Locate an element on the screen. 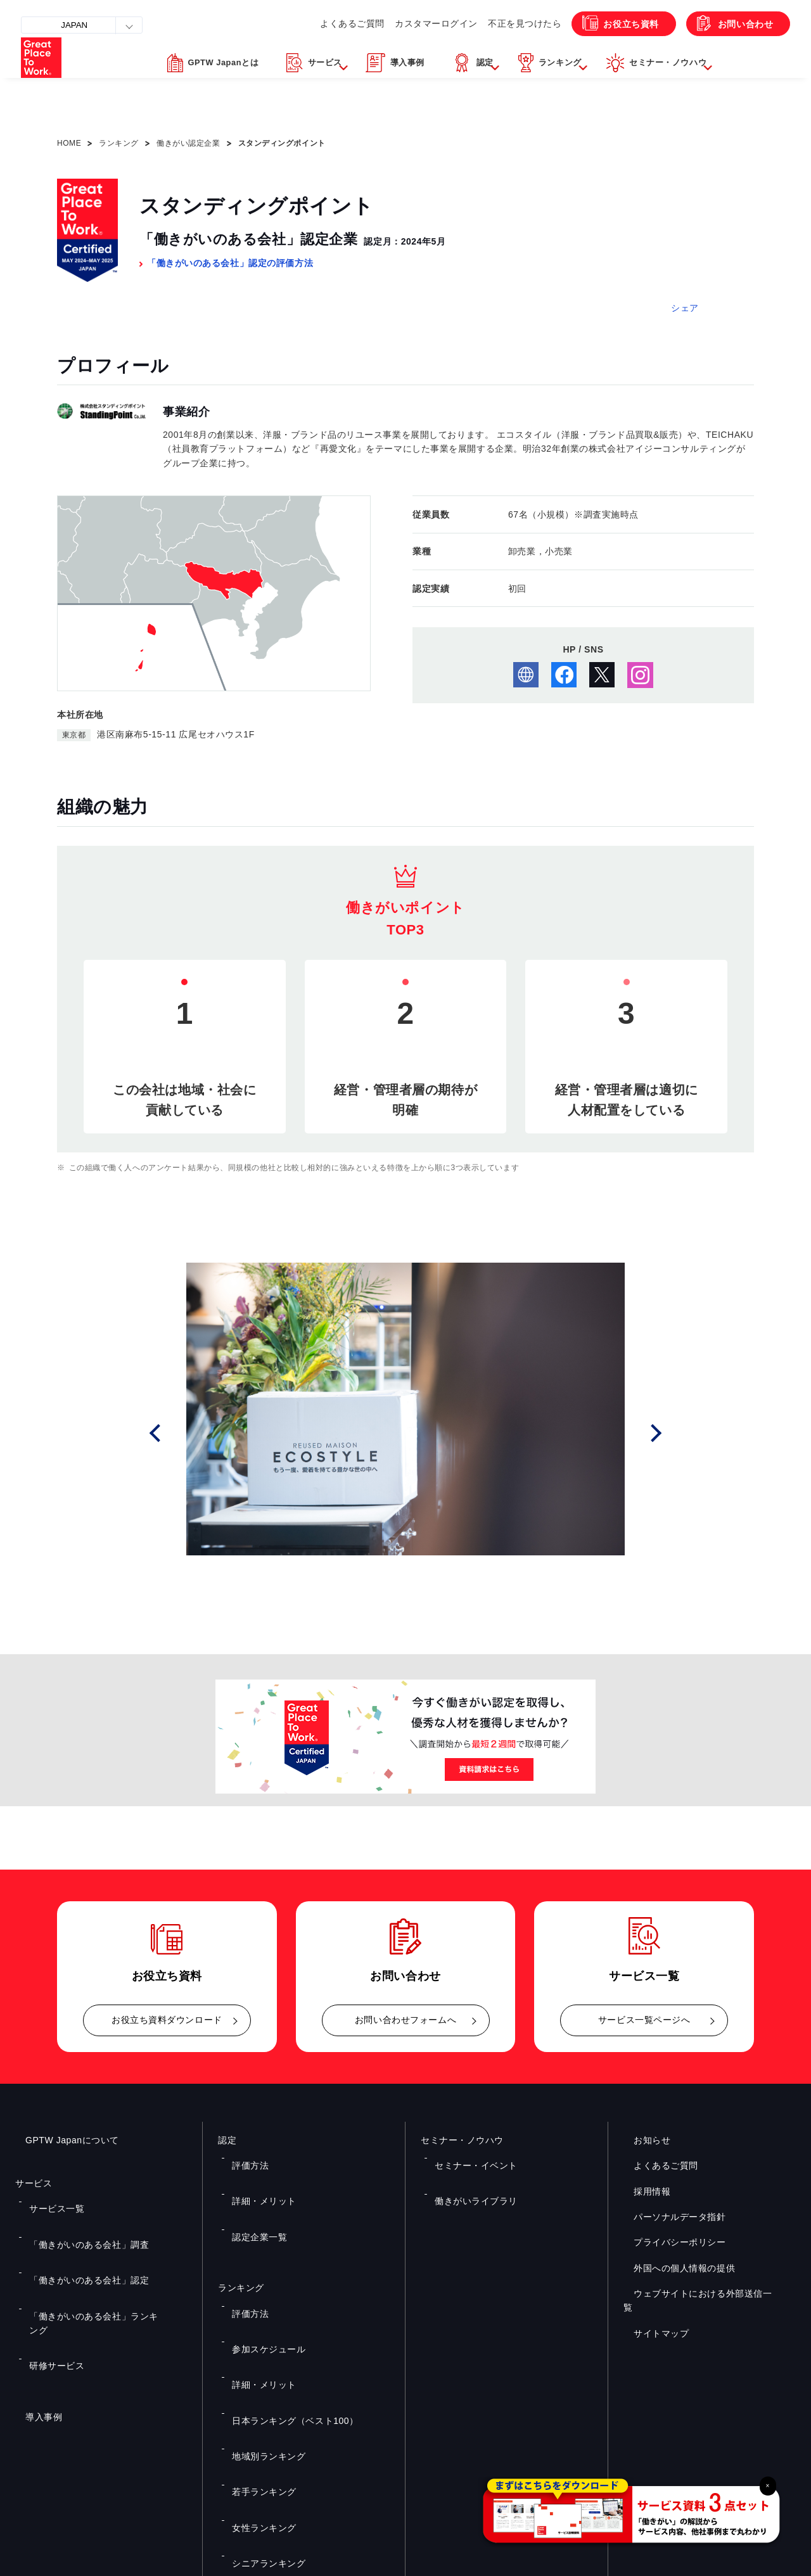  プライバシーポリシー is located at coordinates (669, 2242).